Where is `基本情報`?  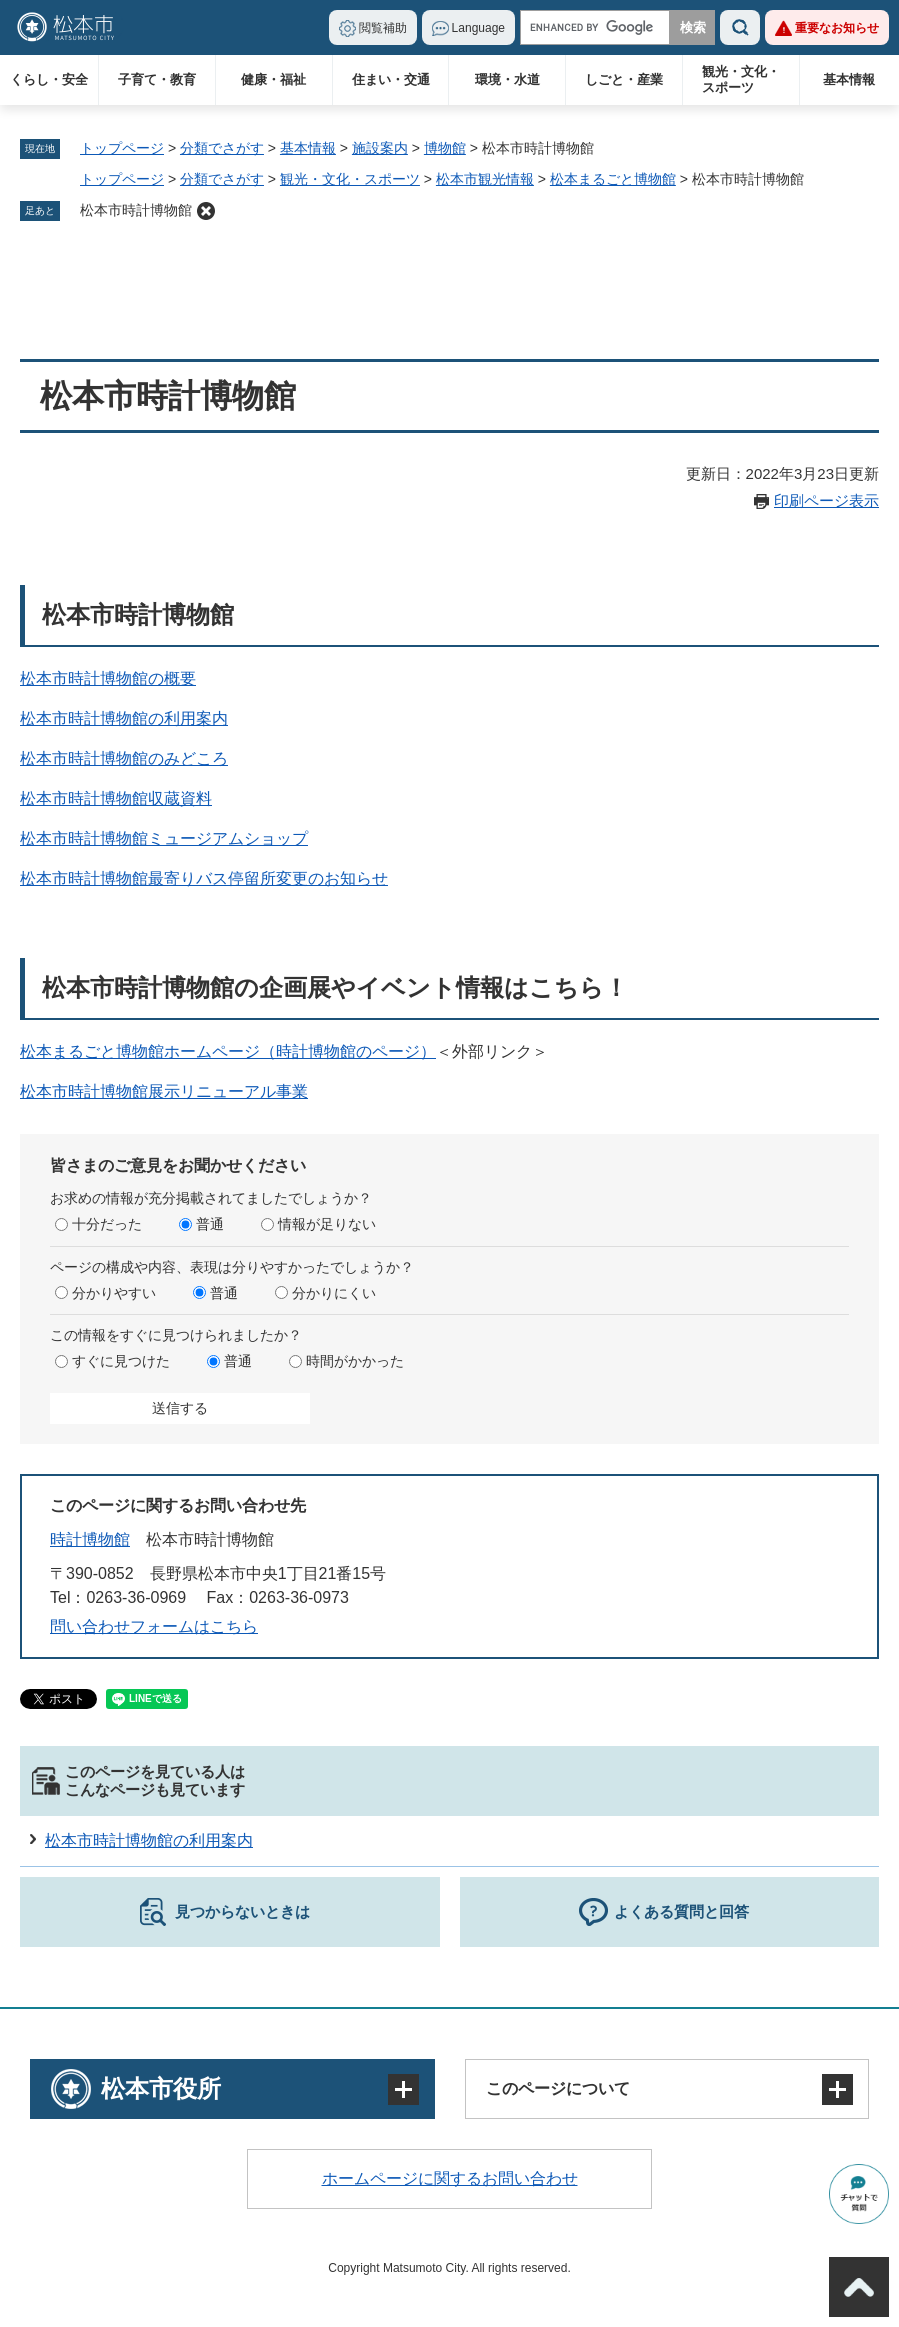 基本情報 is located at coordinates (849, 79).